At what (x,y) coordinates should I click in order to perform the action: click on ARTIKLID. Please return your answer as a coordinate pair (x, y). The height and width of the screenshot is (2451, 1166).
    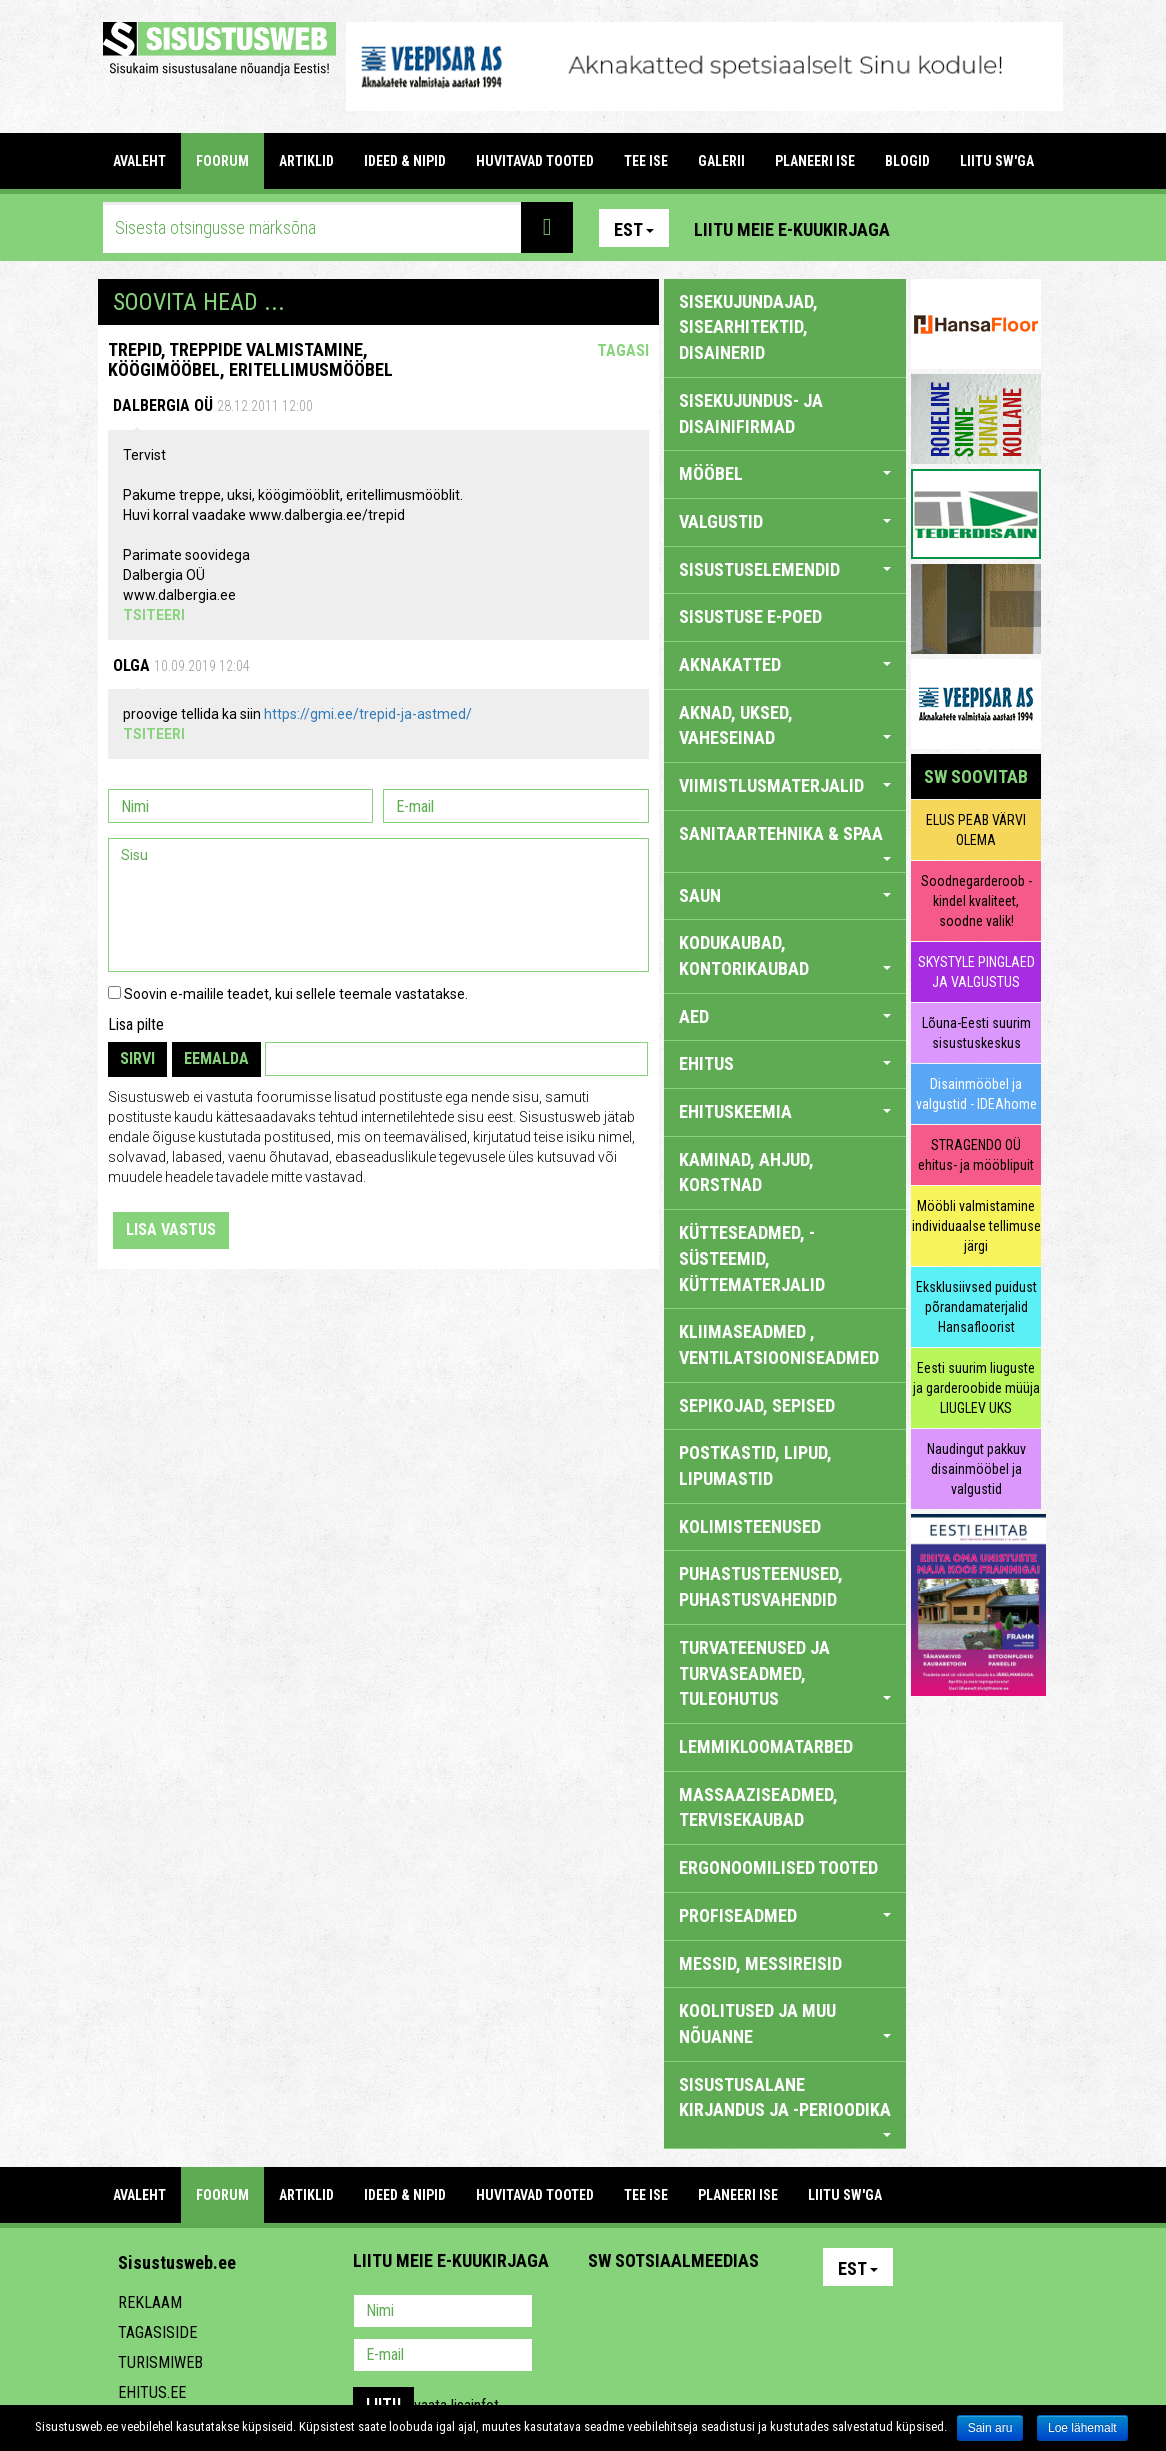
    Looking at the image, I should click on (306, 161).